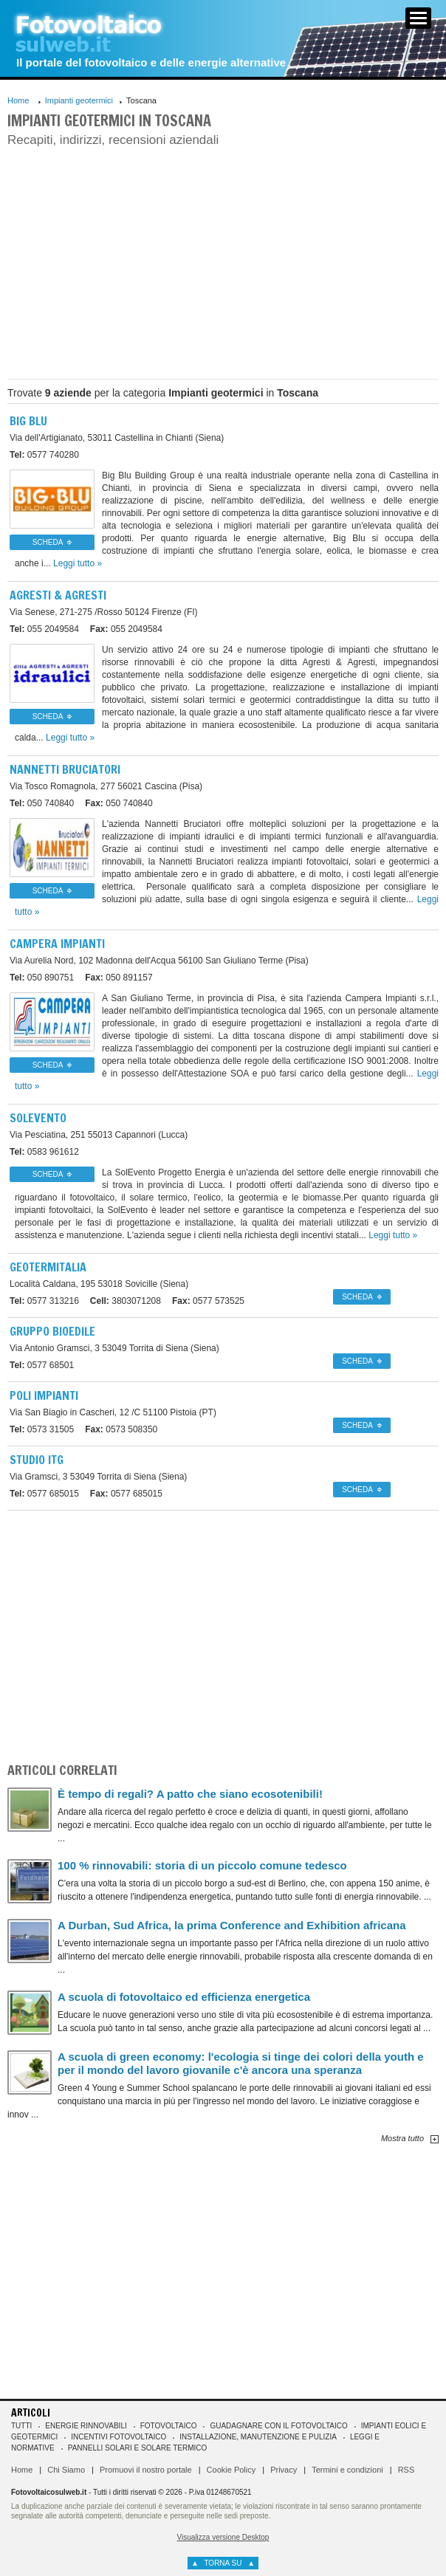  What do you see at coordinates (65, 769) in the screenshot?
I see `Nannetti Bruciatori` at bounding box center [65, 769].